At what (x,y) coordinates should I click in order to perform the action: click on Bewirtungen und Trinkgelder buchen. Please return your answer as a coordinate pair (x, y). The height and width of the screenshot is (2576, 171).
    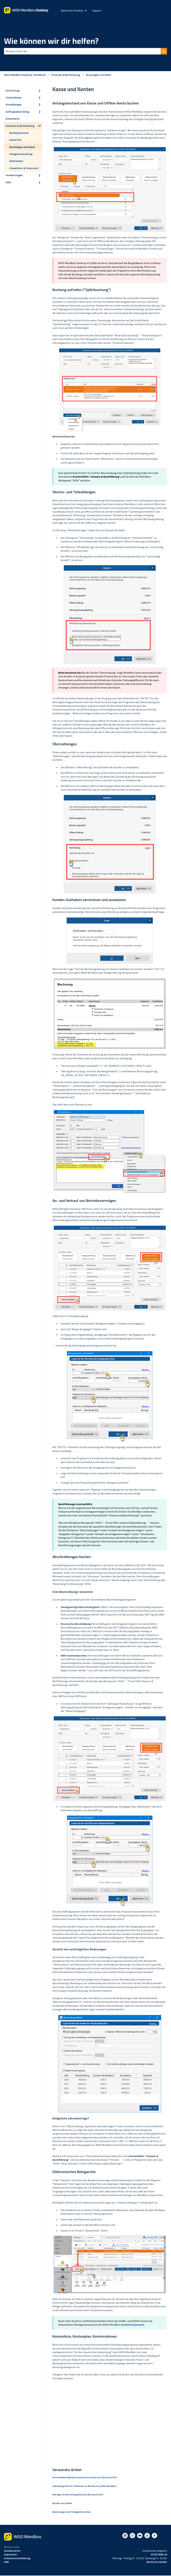
    Looking at the image, I should click on (71, 2511).